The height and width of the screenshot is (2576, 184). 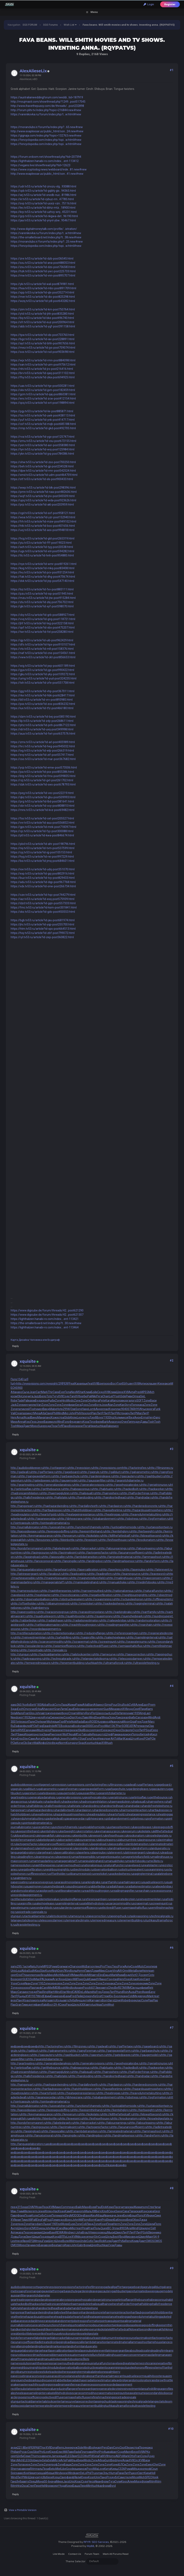 What do you see at coordinates (46, 156) in the screenshot?
I see `https://forum.ordcom.net/showthread.php?tid=207394` at bounding box center [46, 156].